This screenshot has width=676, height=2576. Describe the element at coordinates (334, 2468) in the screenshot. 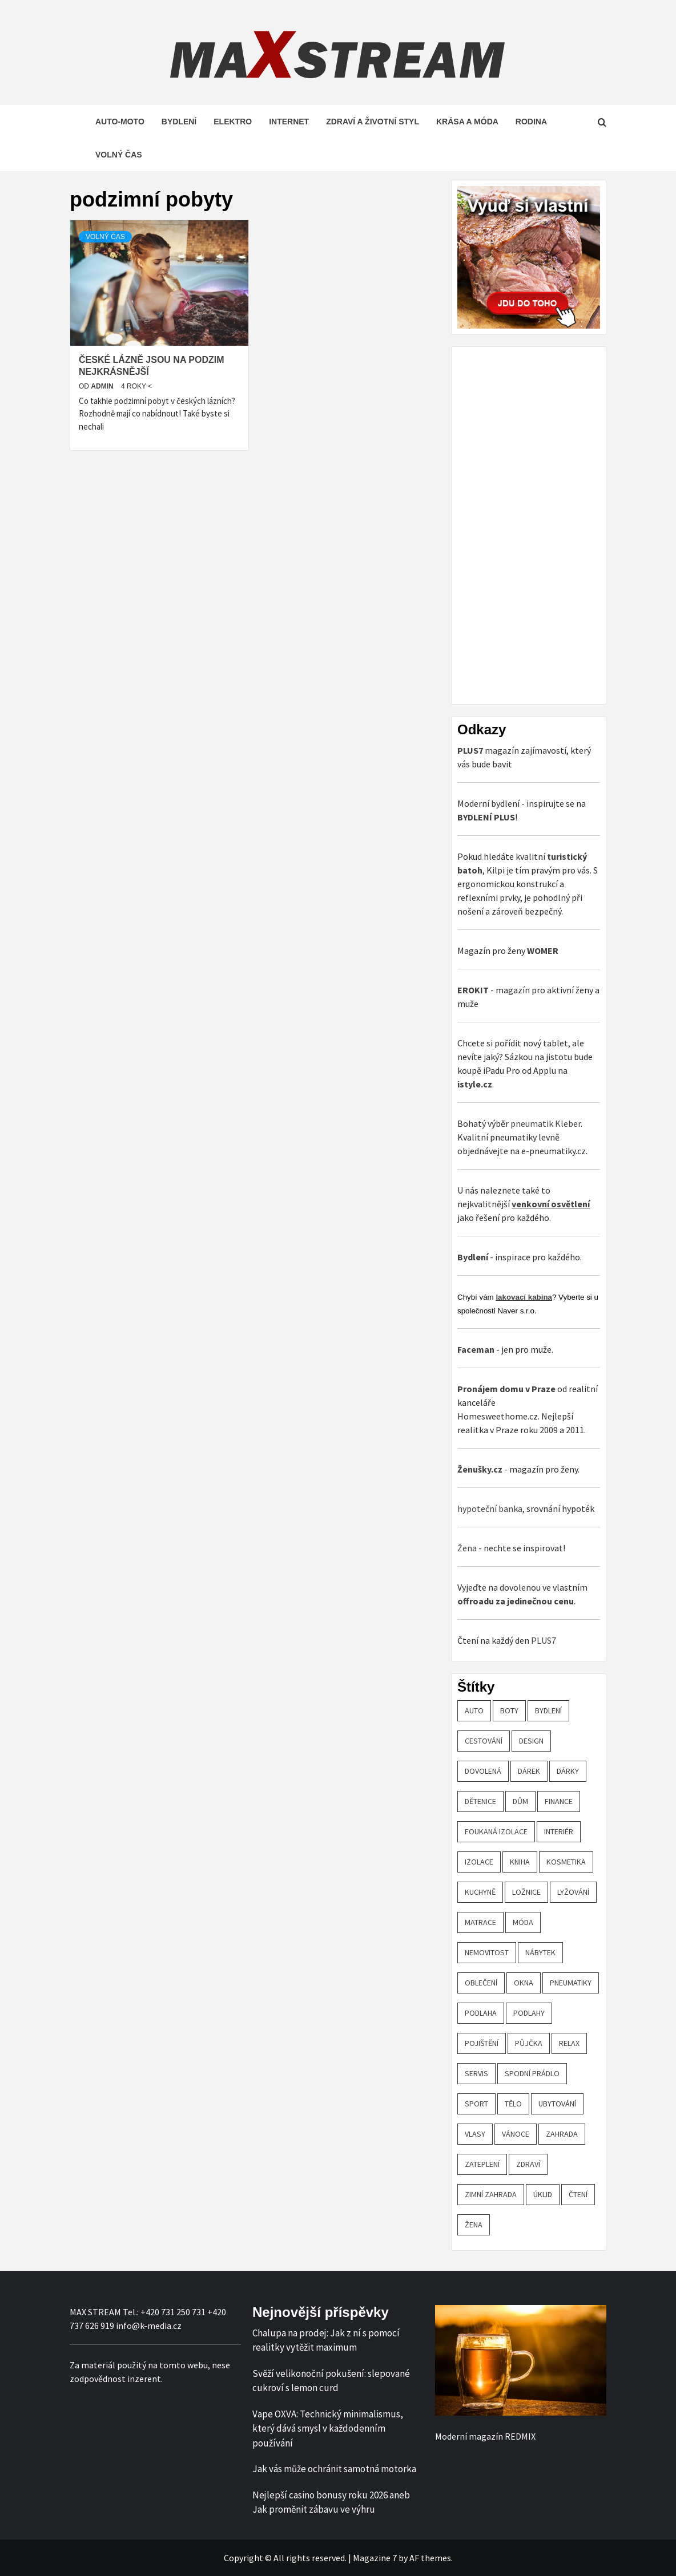

I see `Jak vás může ochránit samotná motorka` at that location.